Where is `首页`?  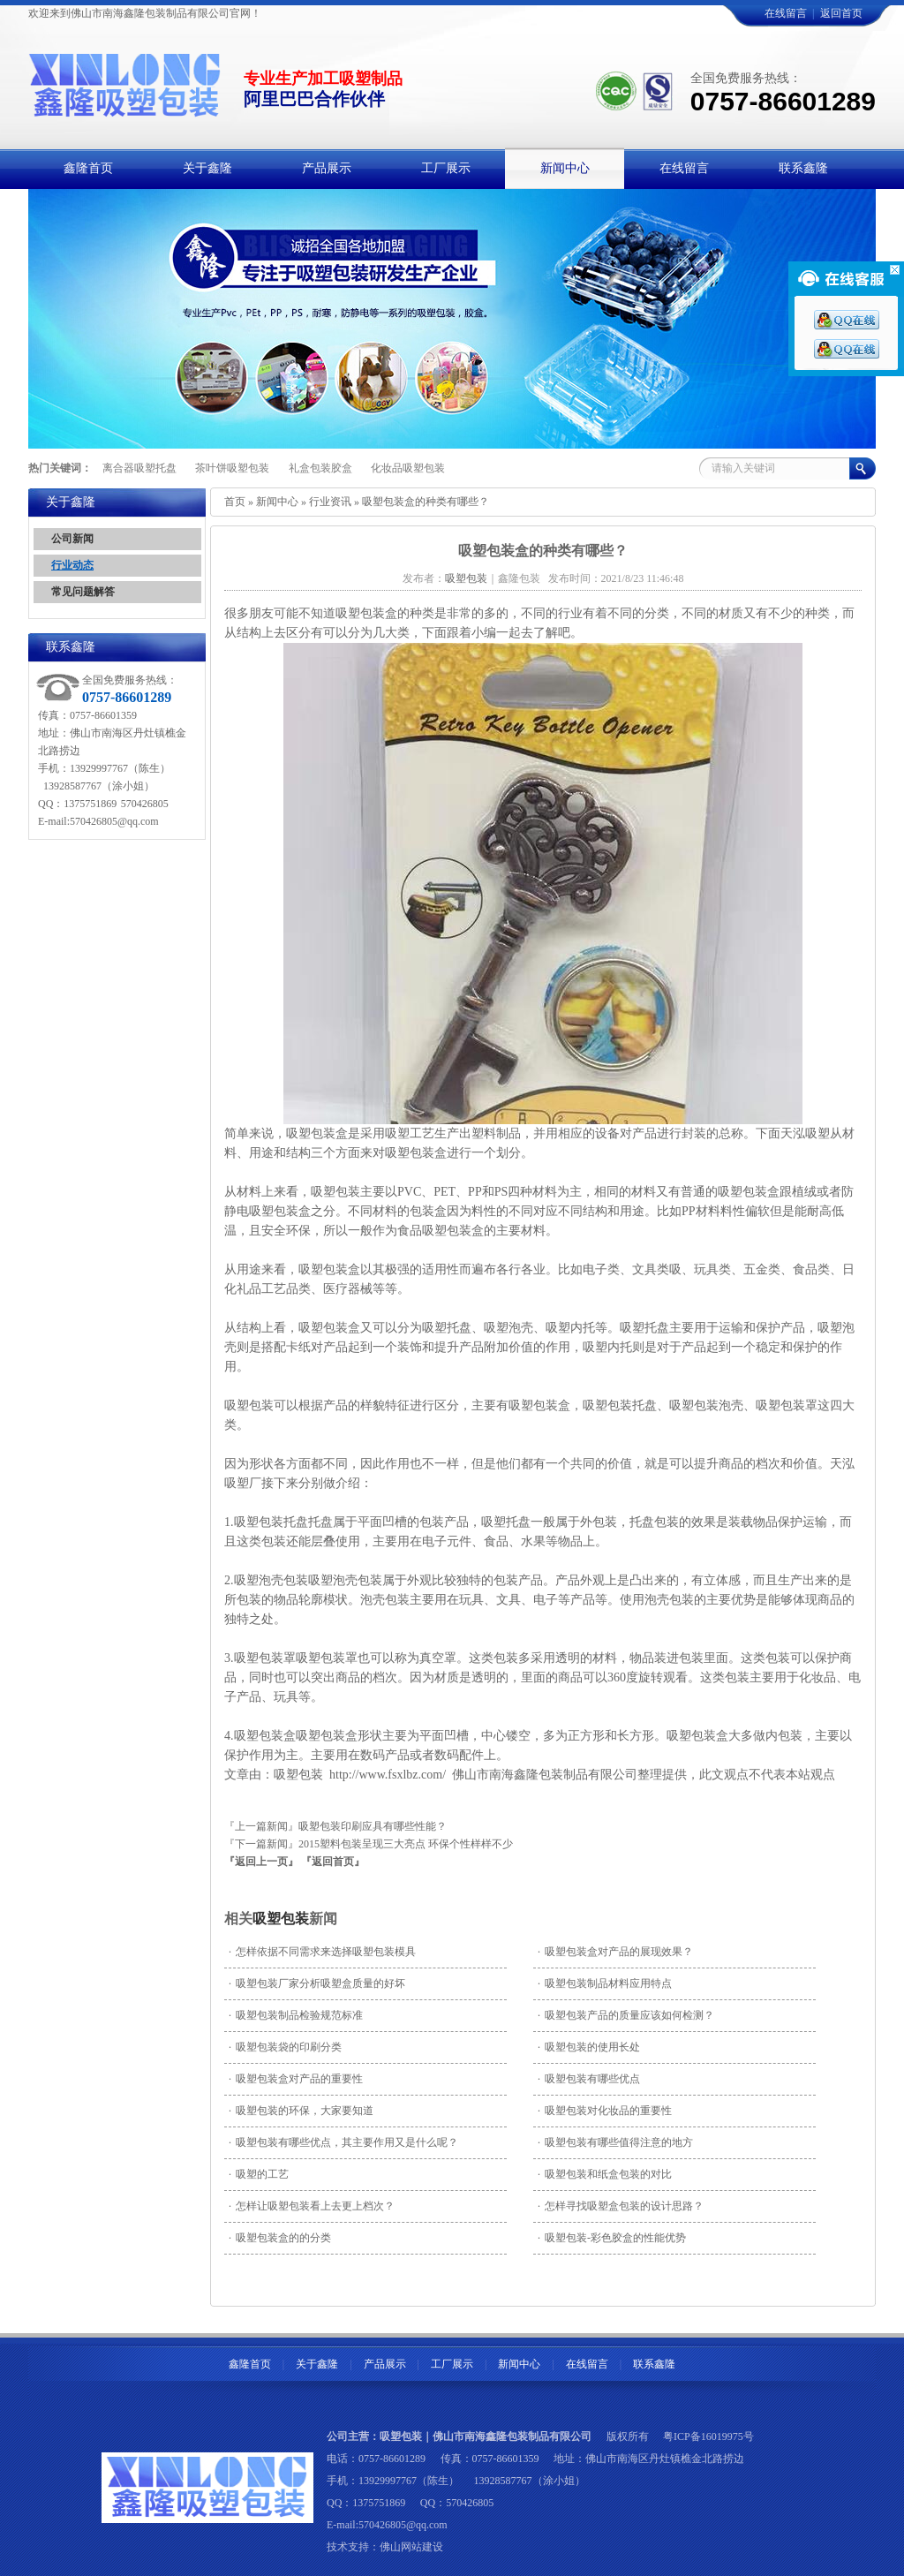 首页 is located at coordinates (234, 501).